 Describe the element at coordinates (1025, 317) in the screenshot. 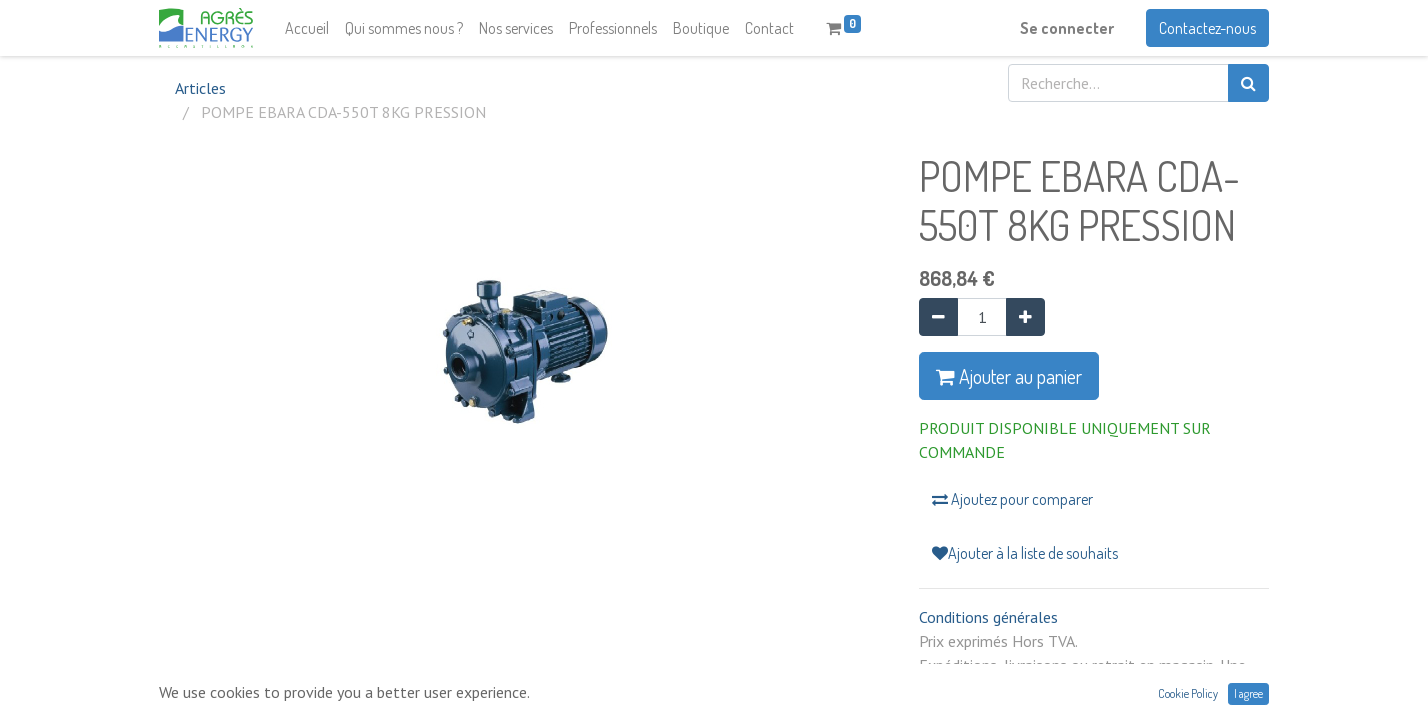

I see `[Ajouter]` at that location.